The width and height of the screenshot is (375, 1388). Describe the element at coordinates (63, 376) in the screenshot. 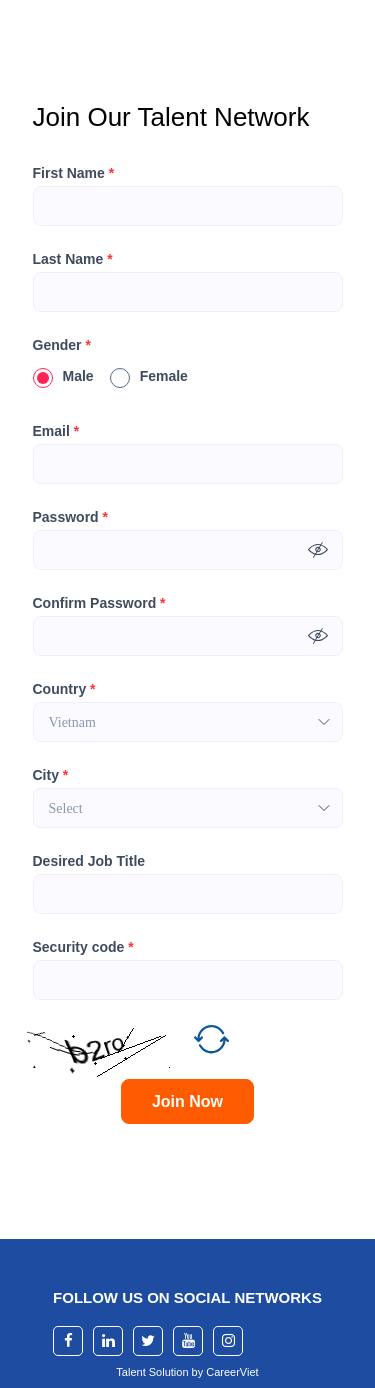

I see `Male` at that location.